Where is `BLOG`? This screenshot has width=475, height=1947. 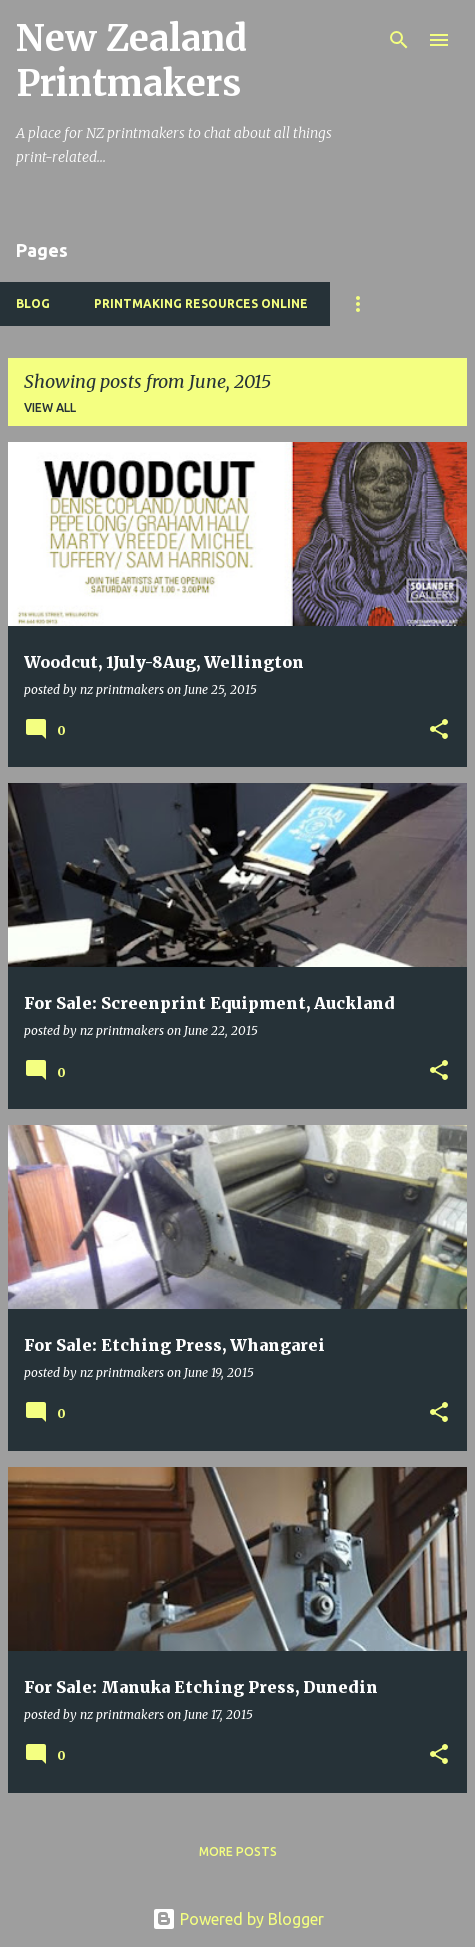
BLOG is located at coordinates (33, 303).